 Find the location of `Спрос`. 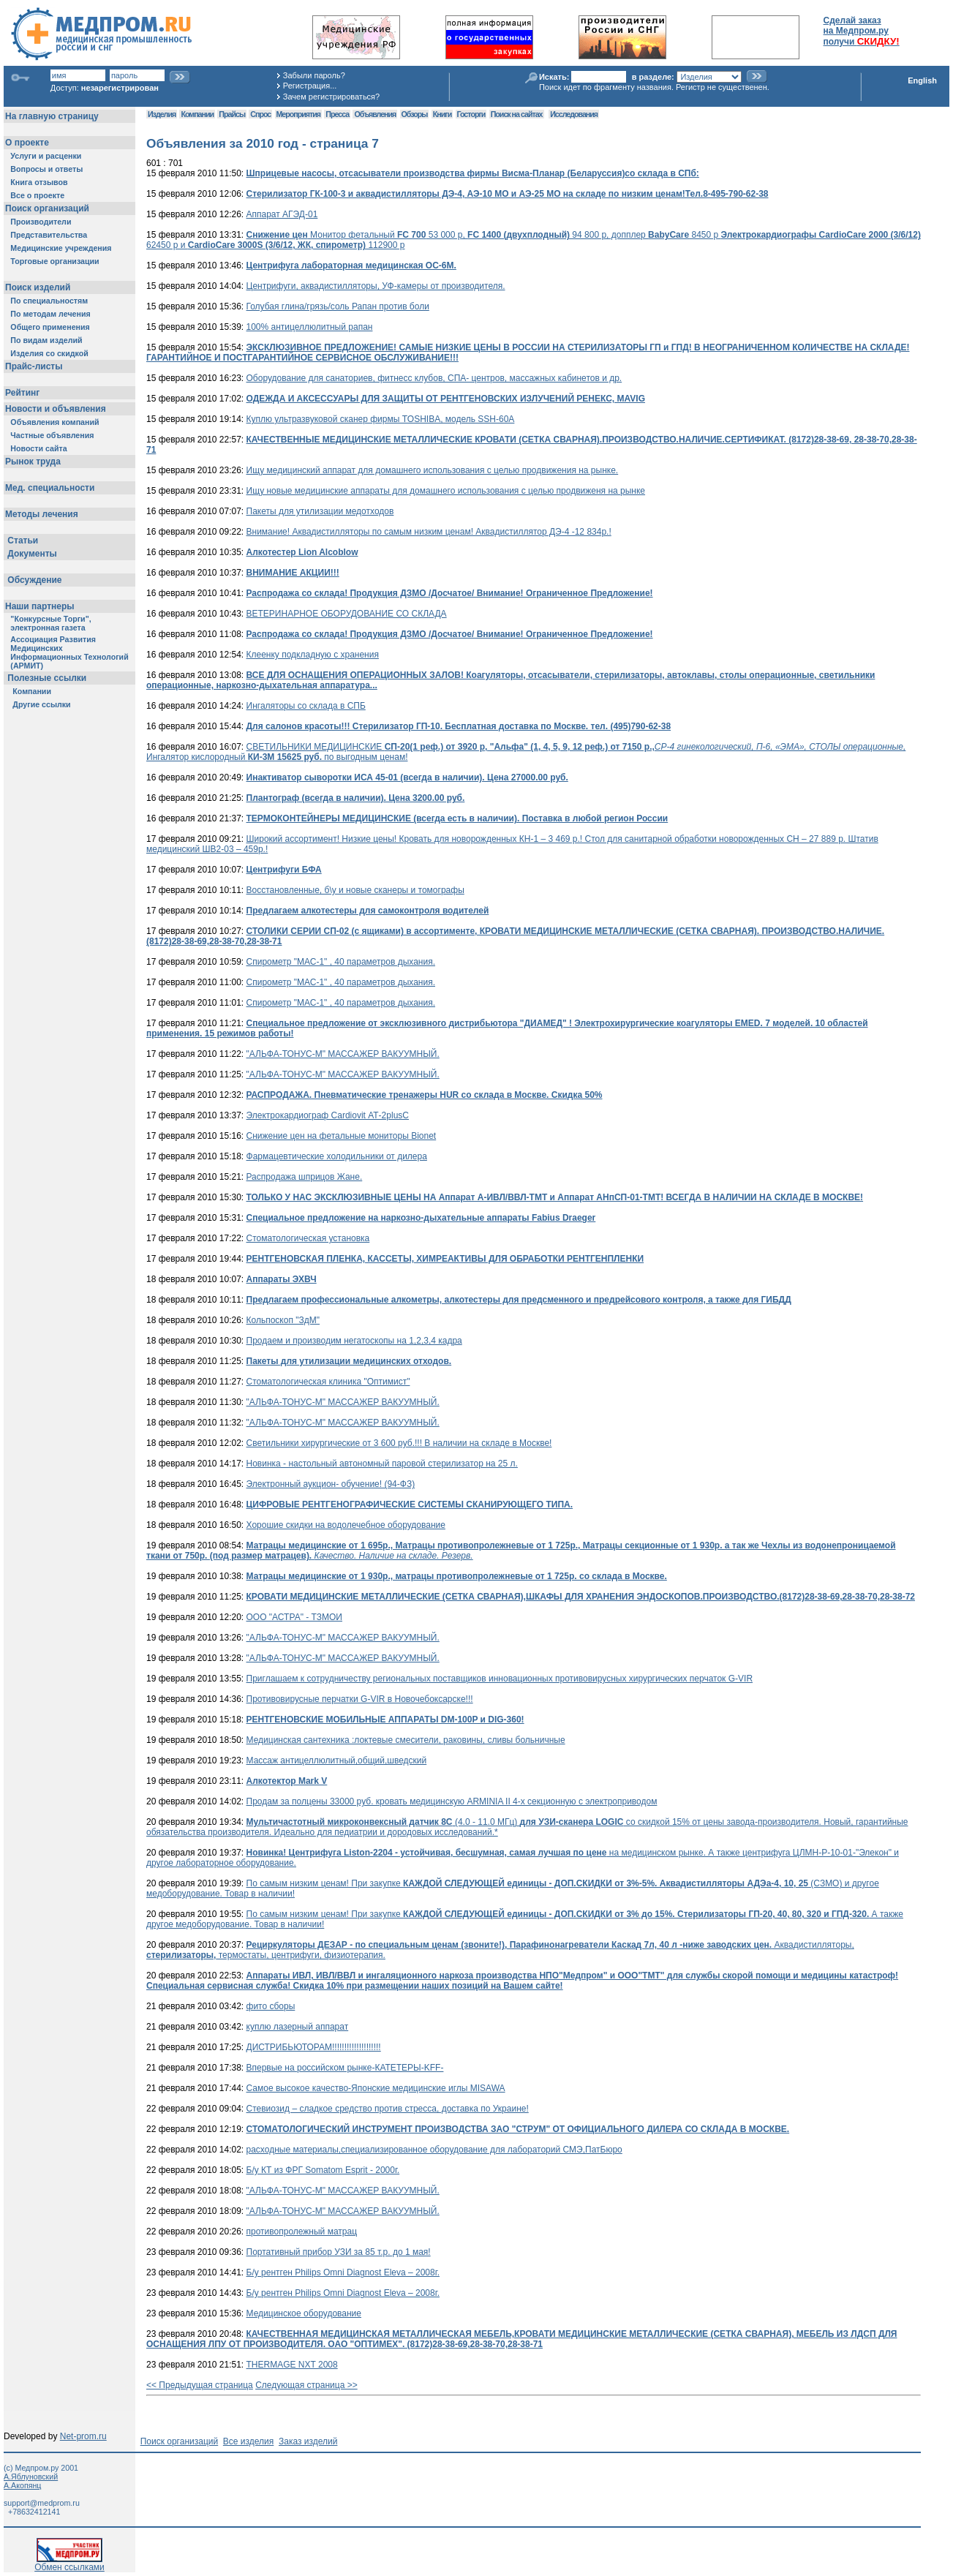

Спрос is located at coordinates (260, 114).